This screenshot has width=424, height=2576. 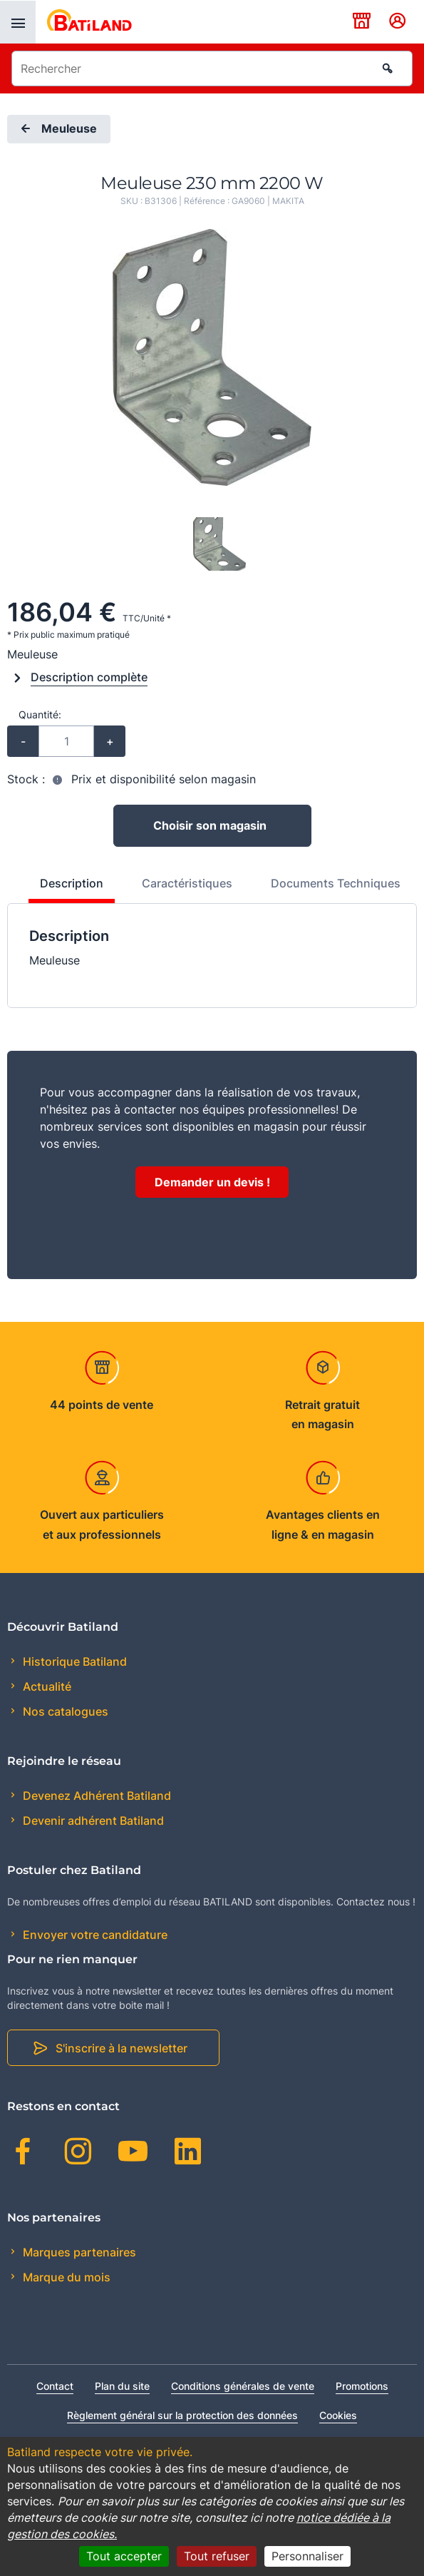 I want to click on Plan du site, so click(x=122, y=2386).